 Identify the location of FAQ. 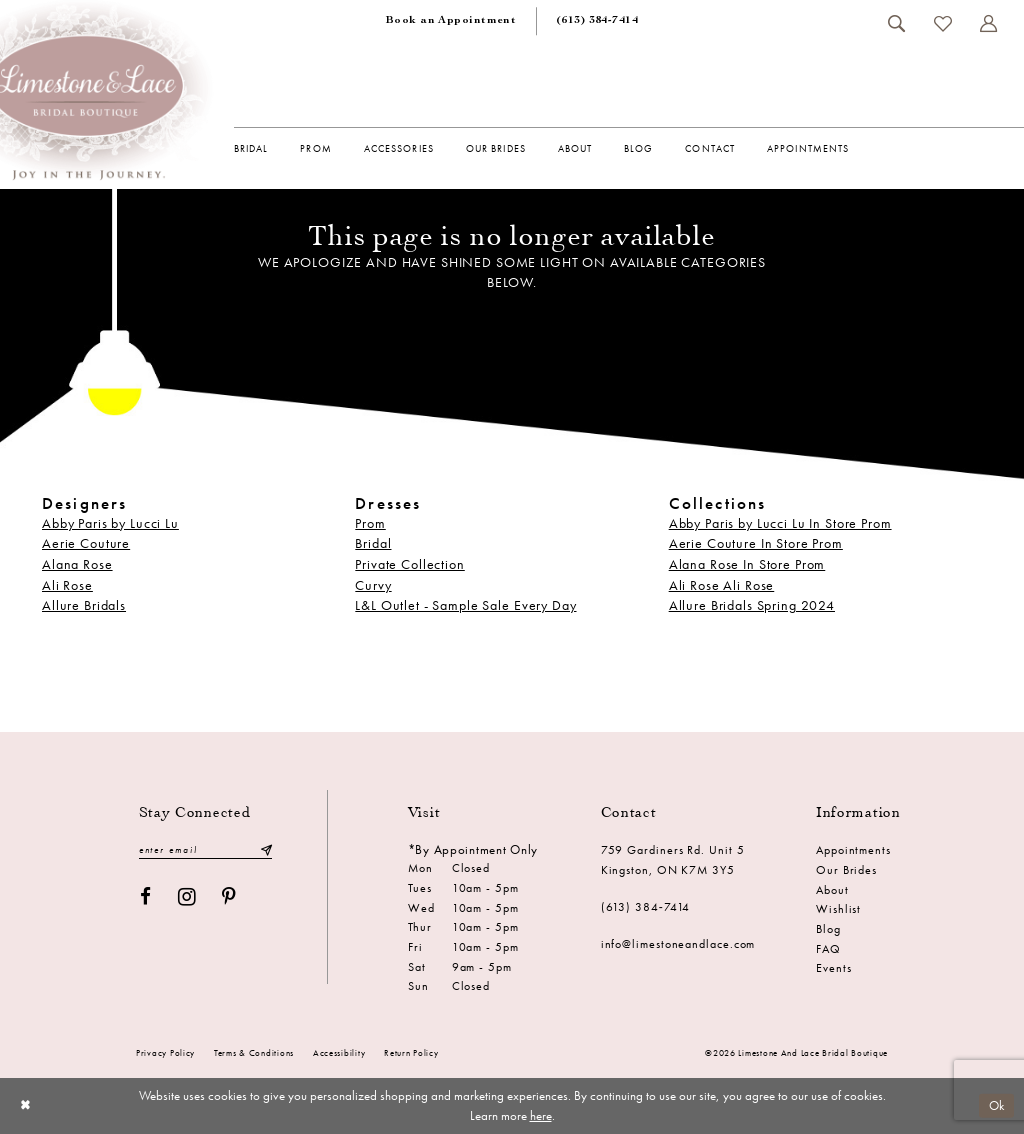
(828, 949).